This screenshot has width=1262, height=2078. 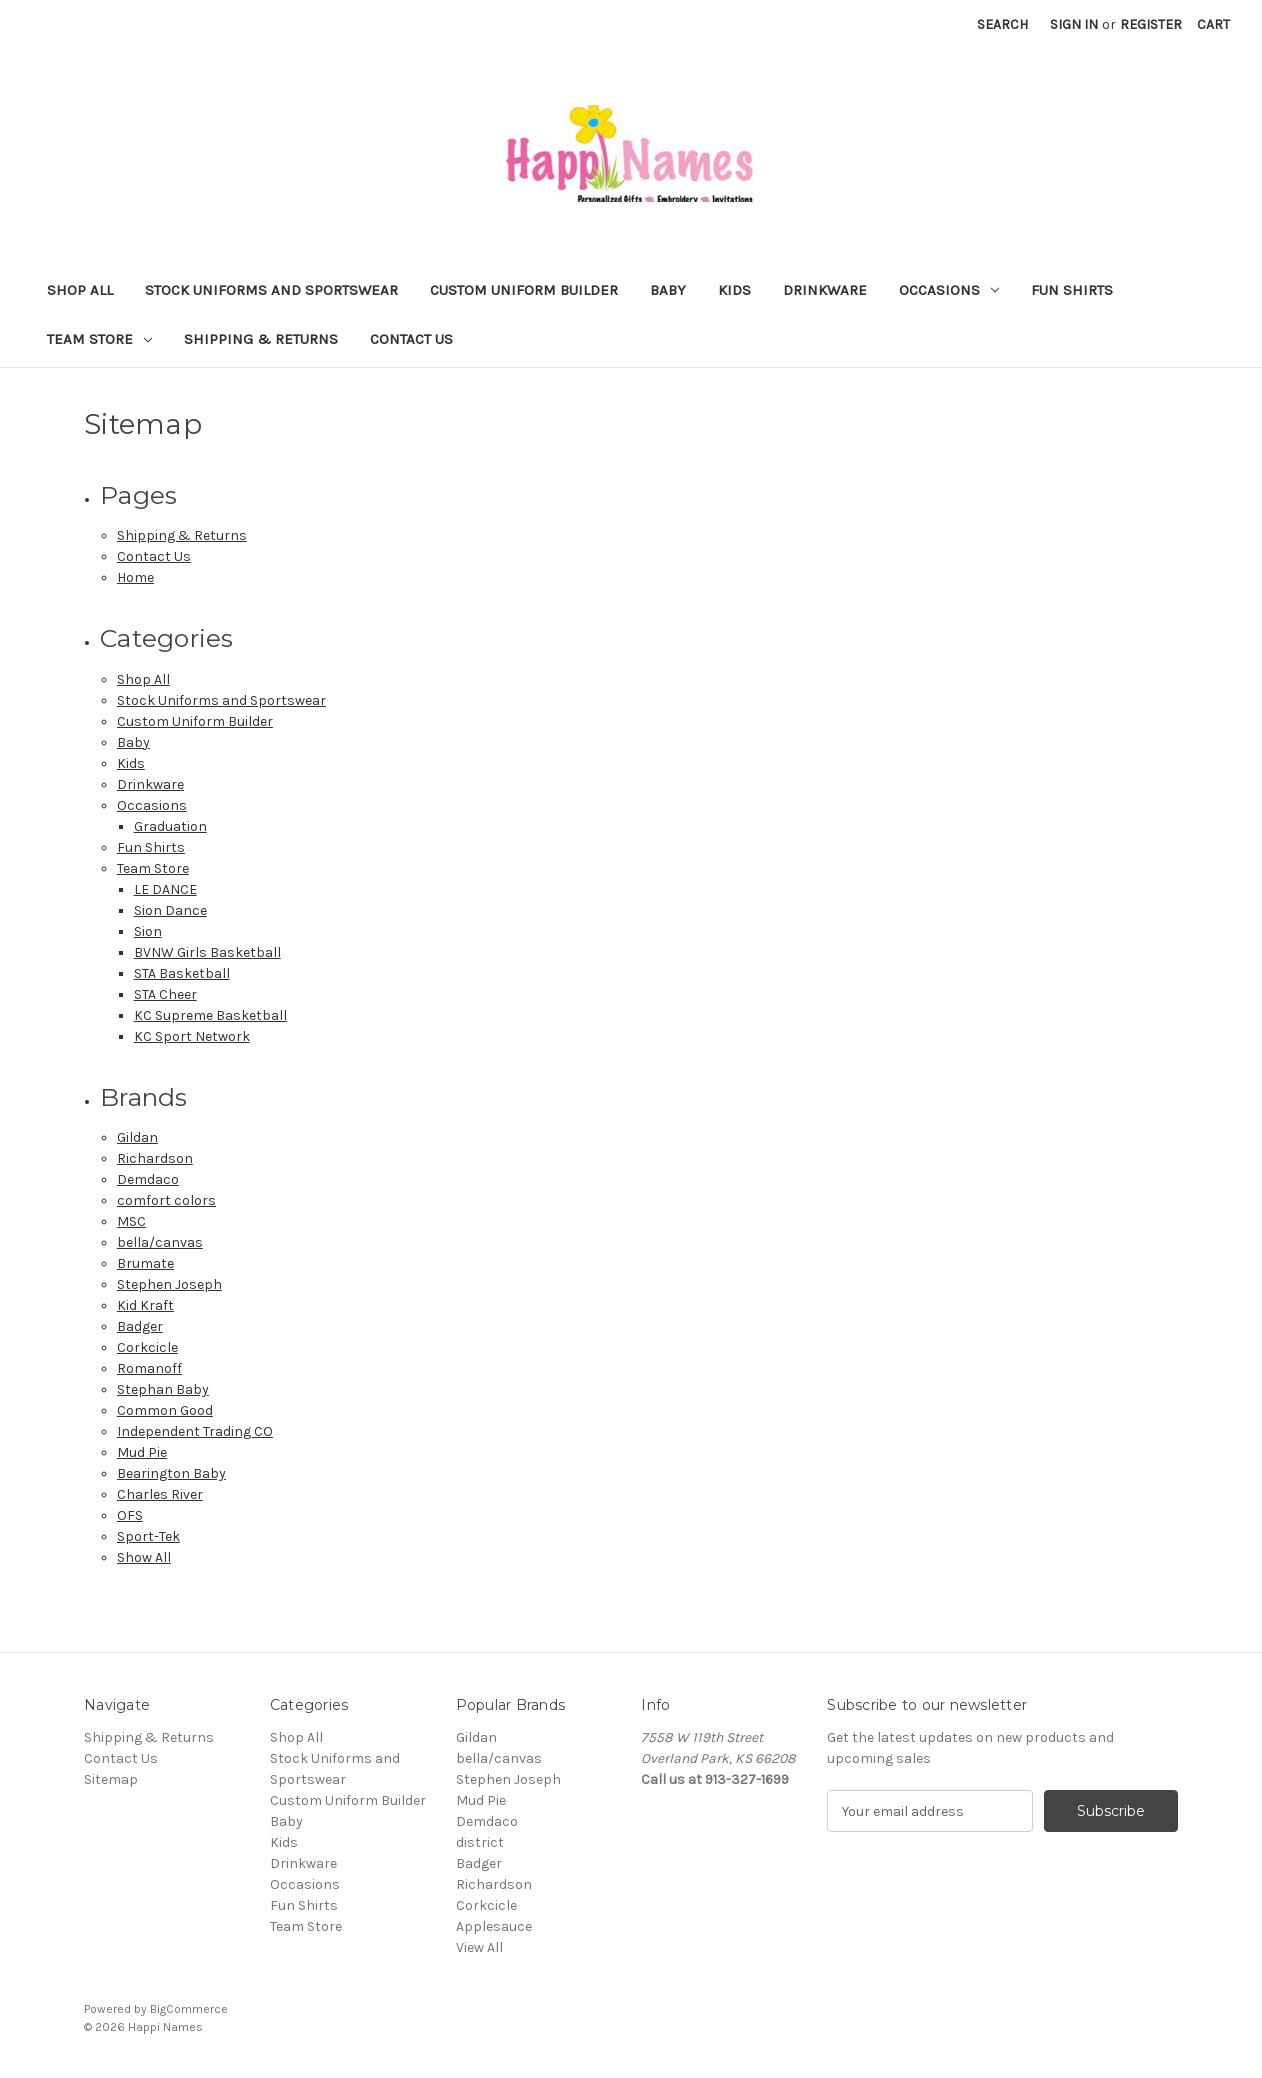 What do you see at coordinates (170, 910) in the screenshot?
I see `Sion Dance` at bounding box center [170, 910].